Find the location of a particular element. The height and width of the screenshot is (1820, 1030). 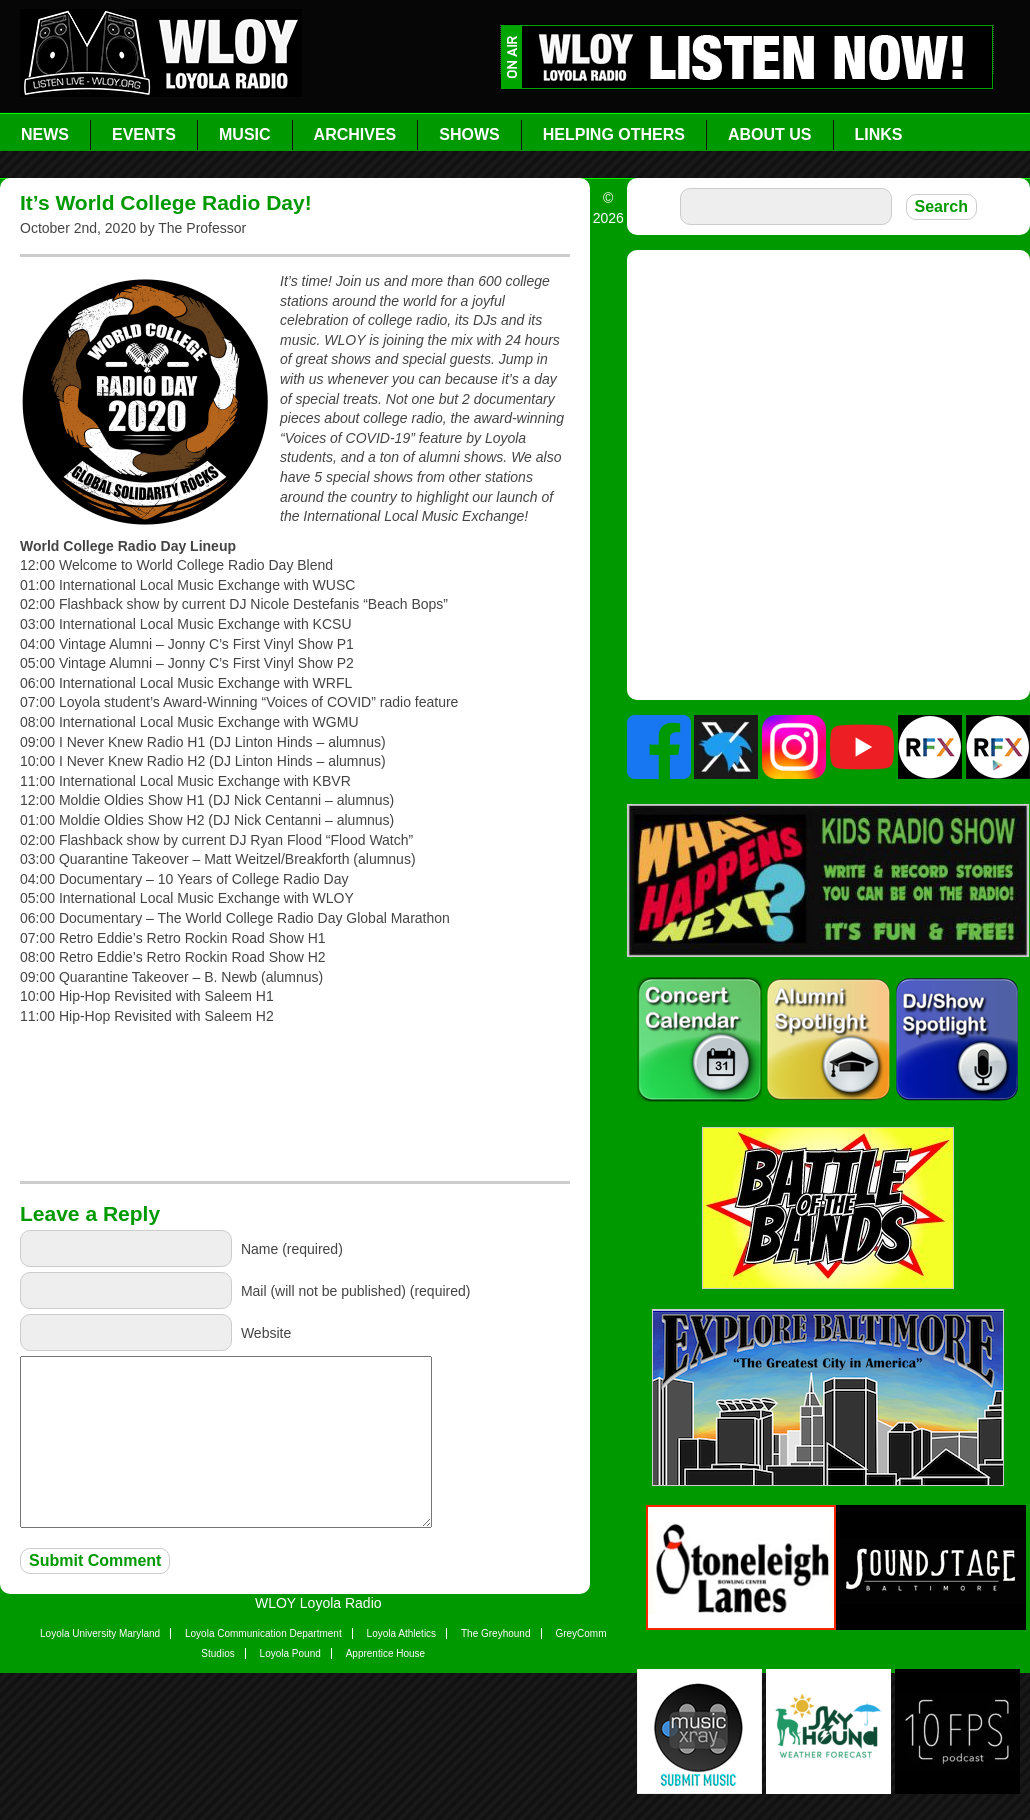

News is located at coordinates (45, 134).